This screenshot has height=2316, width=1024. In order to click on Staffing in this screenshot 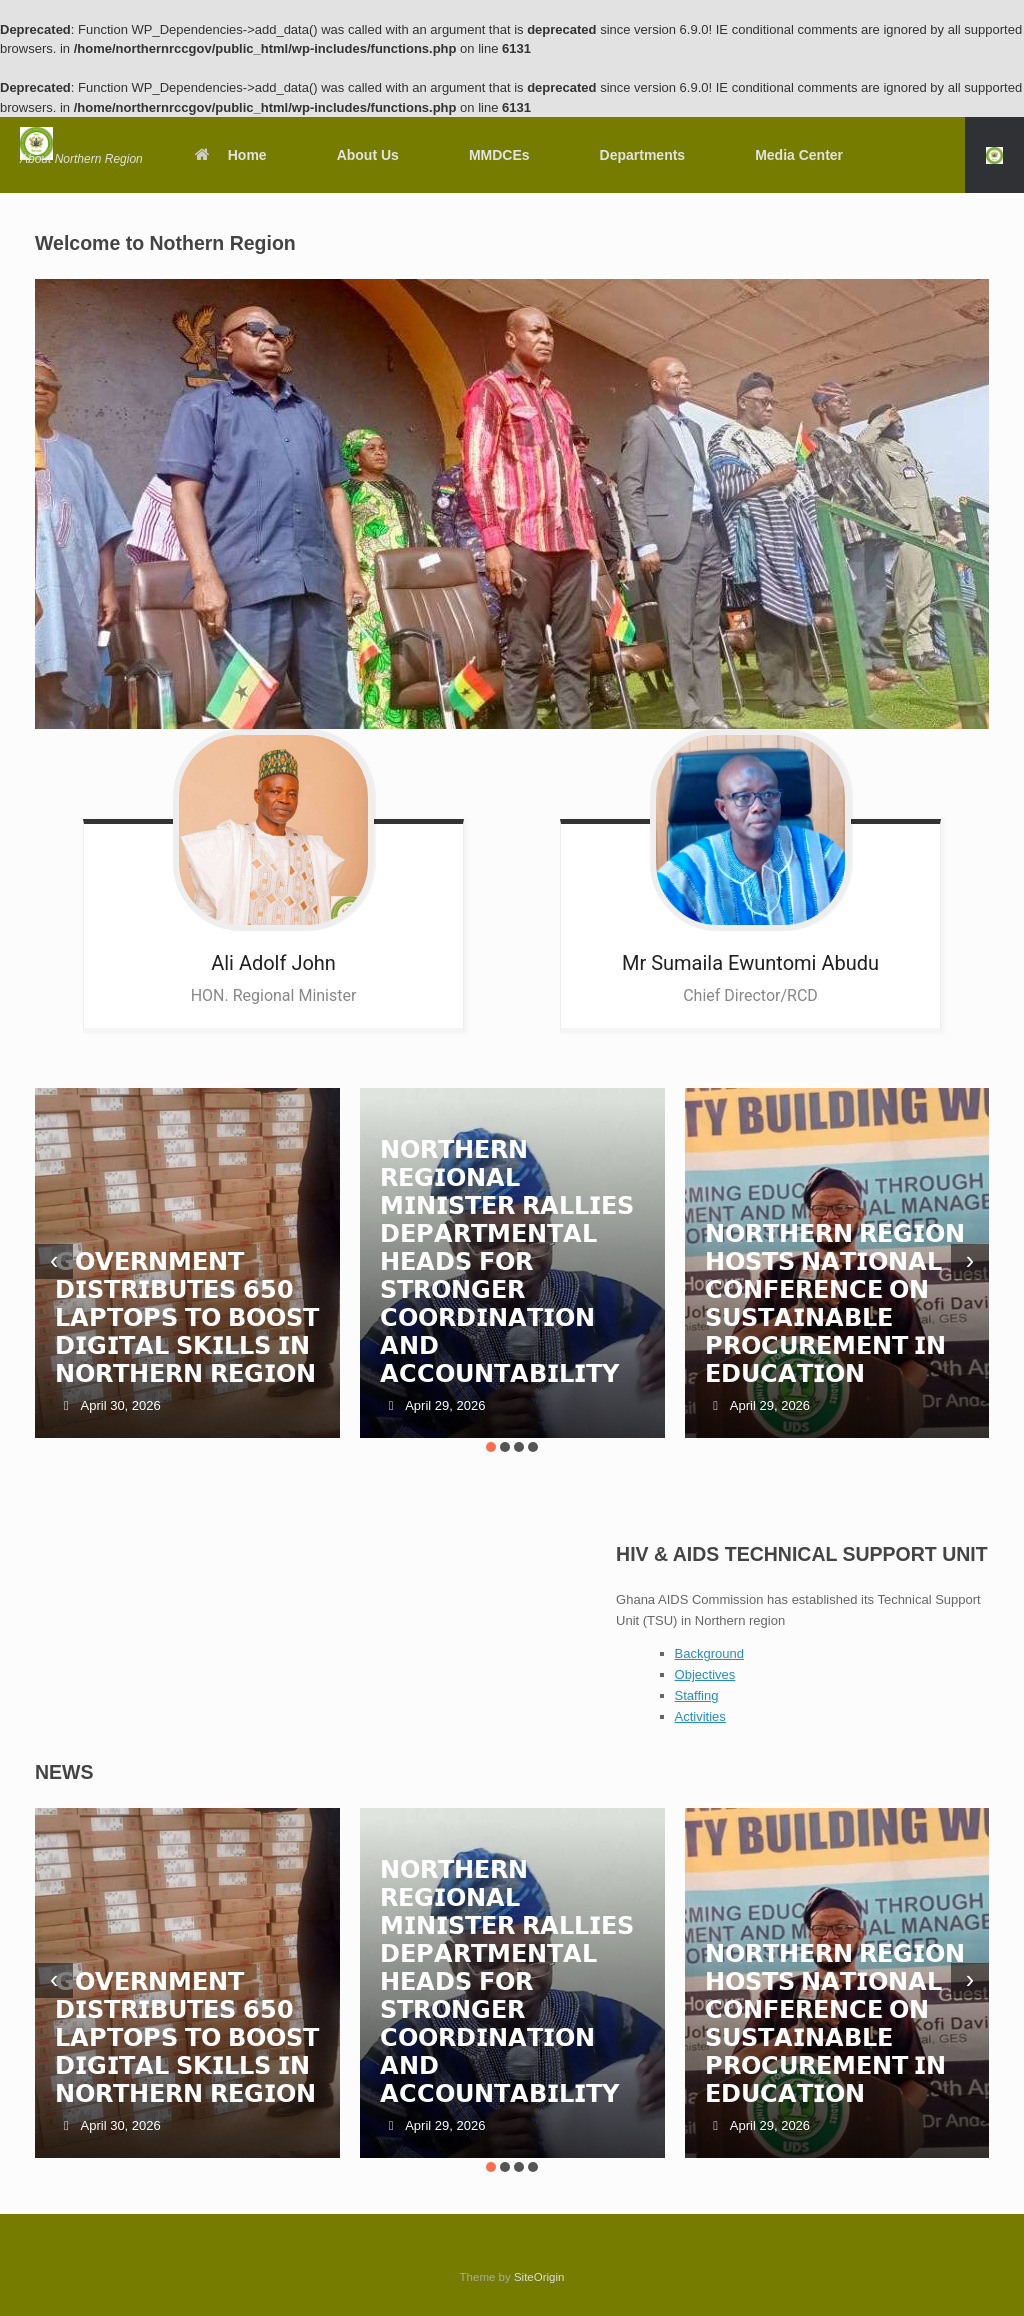, I will do `click(697, 1695)`.